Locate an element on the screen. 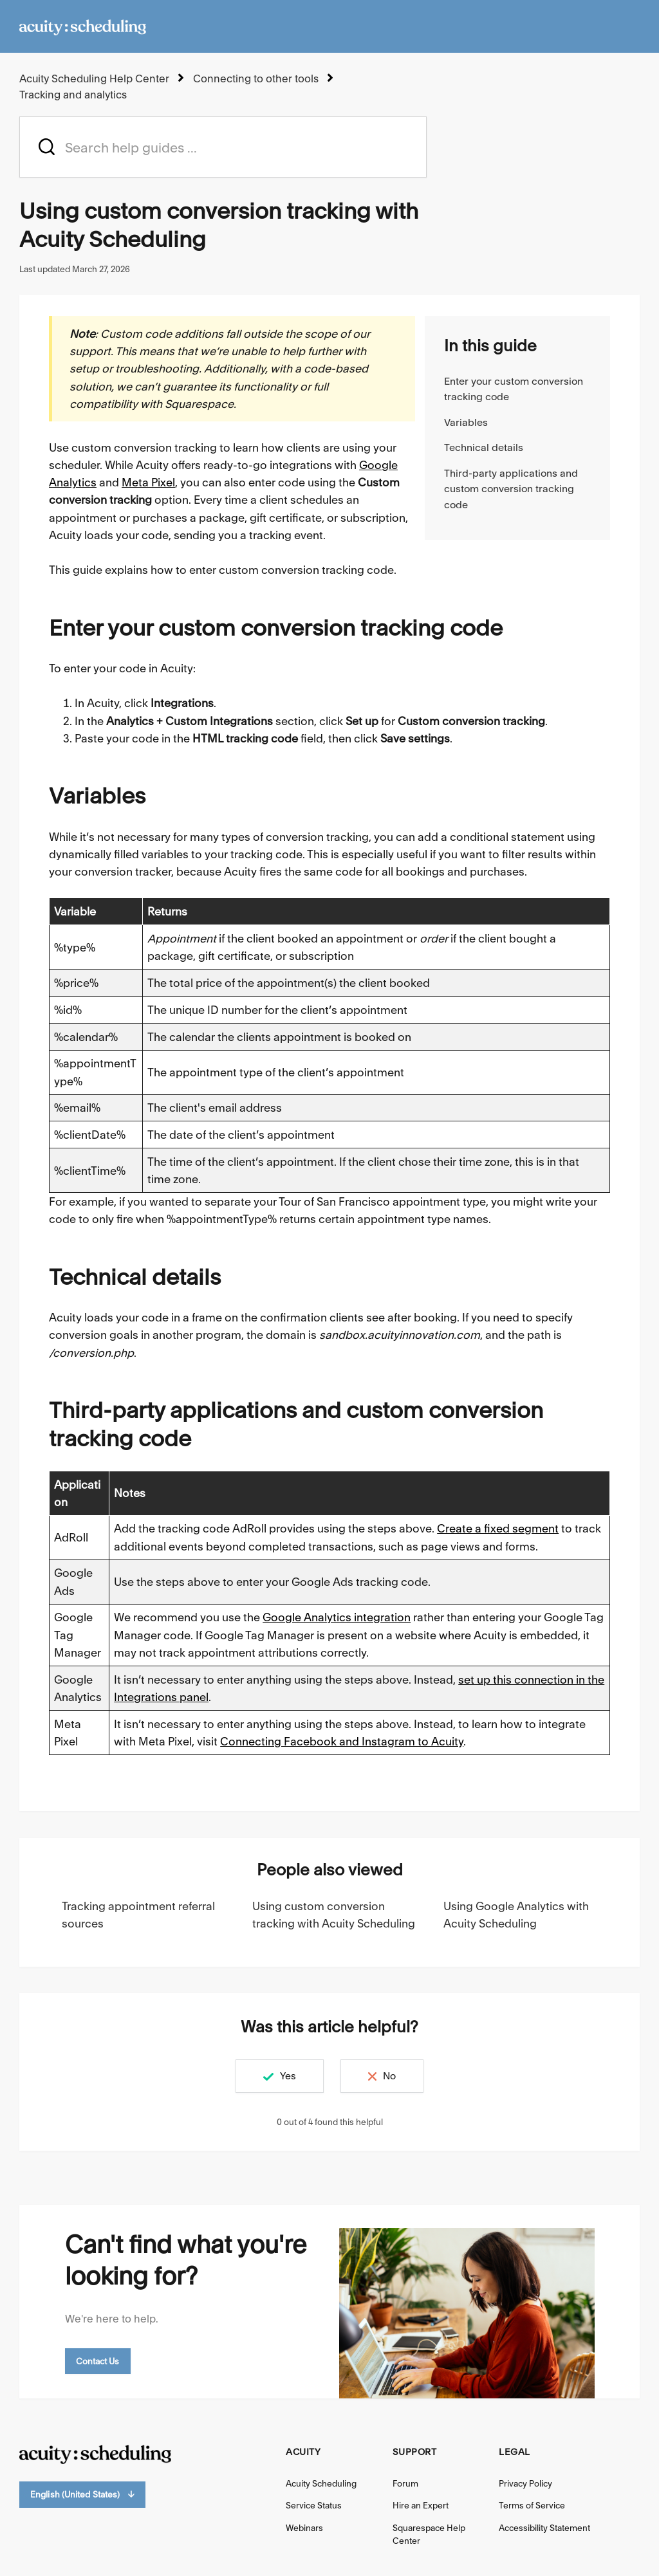 The height and width of the screenshot is (2576, 659). Google Analytics integration is located at coordinates (337, 1617).